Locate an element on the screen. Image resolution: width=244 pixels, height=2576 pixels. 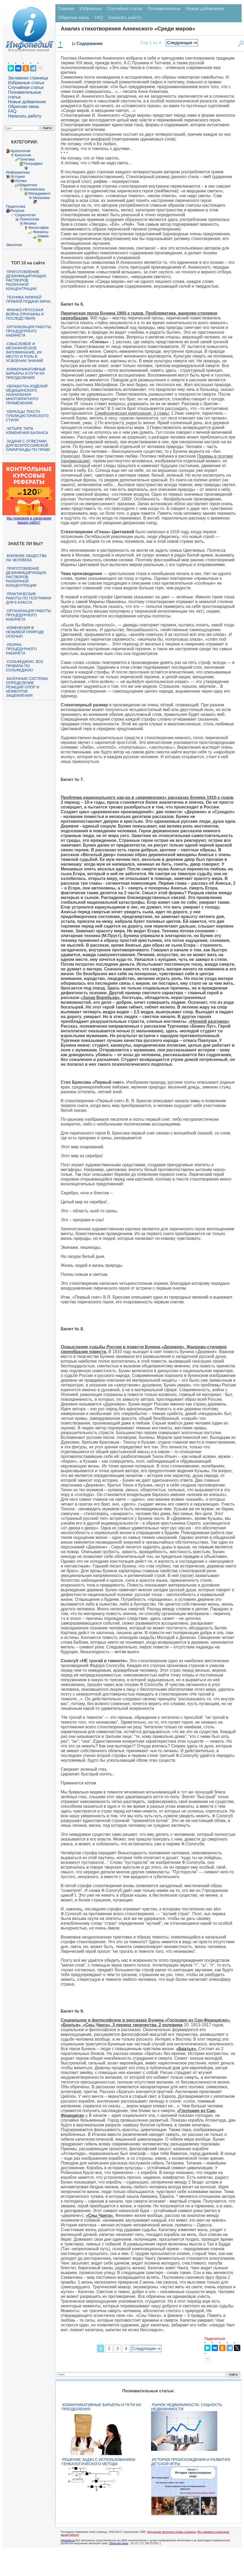
Коммуникативные барьеры и пути их преодоления is located at coordinates (26, 373).